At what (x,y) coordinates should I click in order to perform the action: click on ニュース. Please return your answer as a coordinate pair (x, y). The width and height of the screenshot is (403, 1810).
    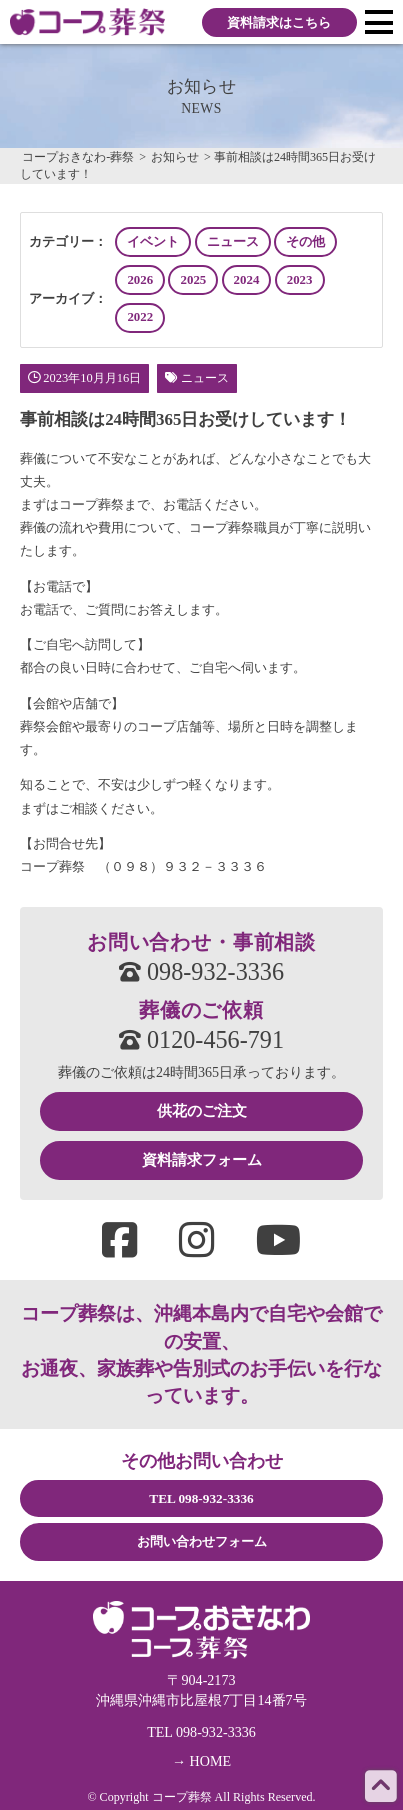
    Looking at the image, I should click on (233, 242).